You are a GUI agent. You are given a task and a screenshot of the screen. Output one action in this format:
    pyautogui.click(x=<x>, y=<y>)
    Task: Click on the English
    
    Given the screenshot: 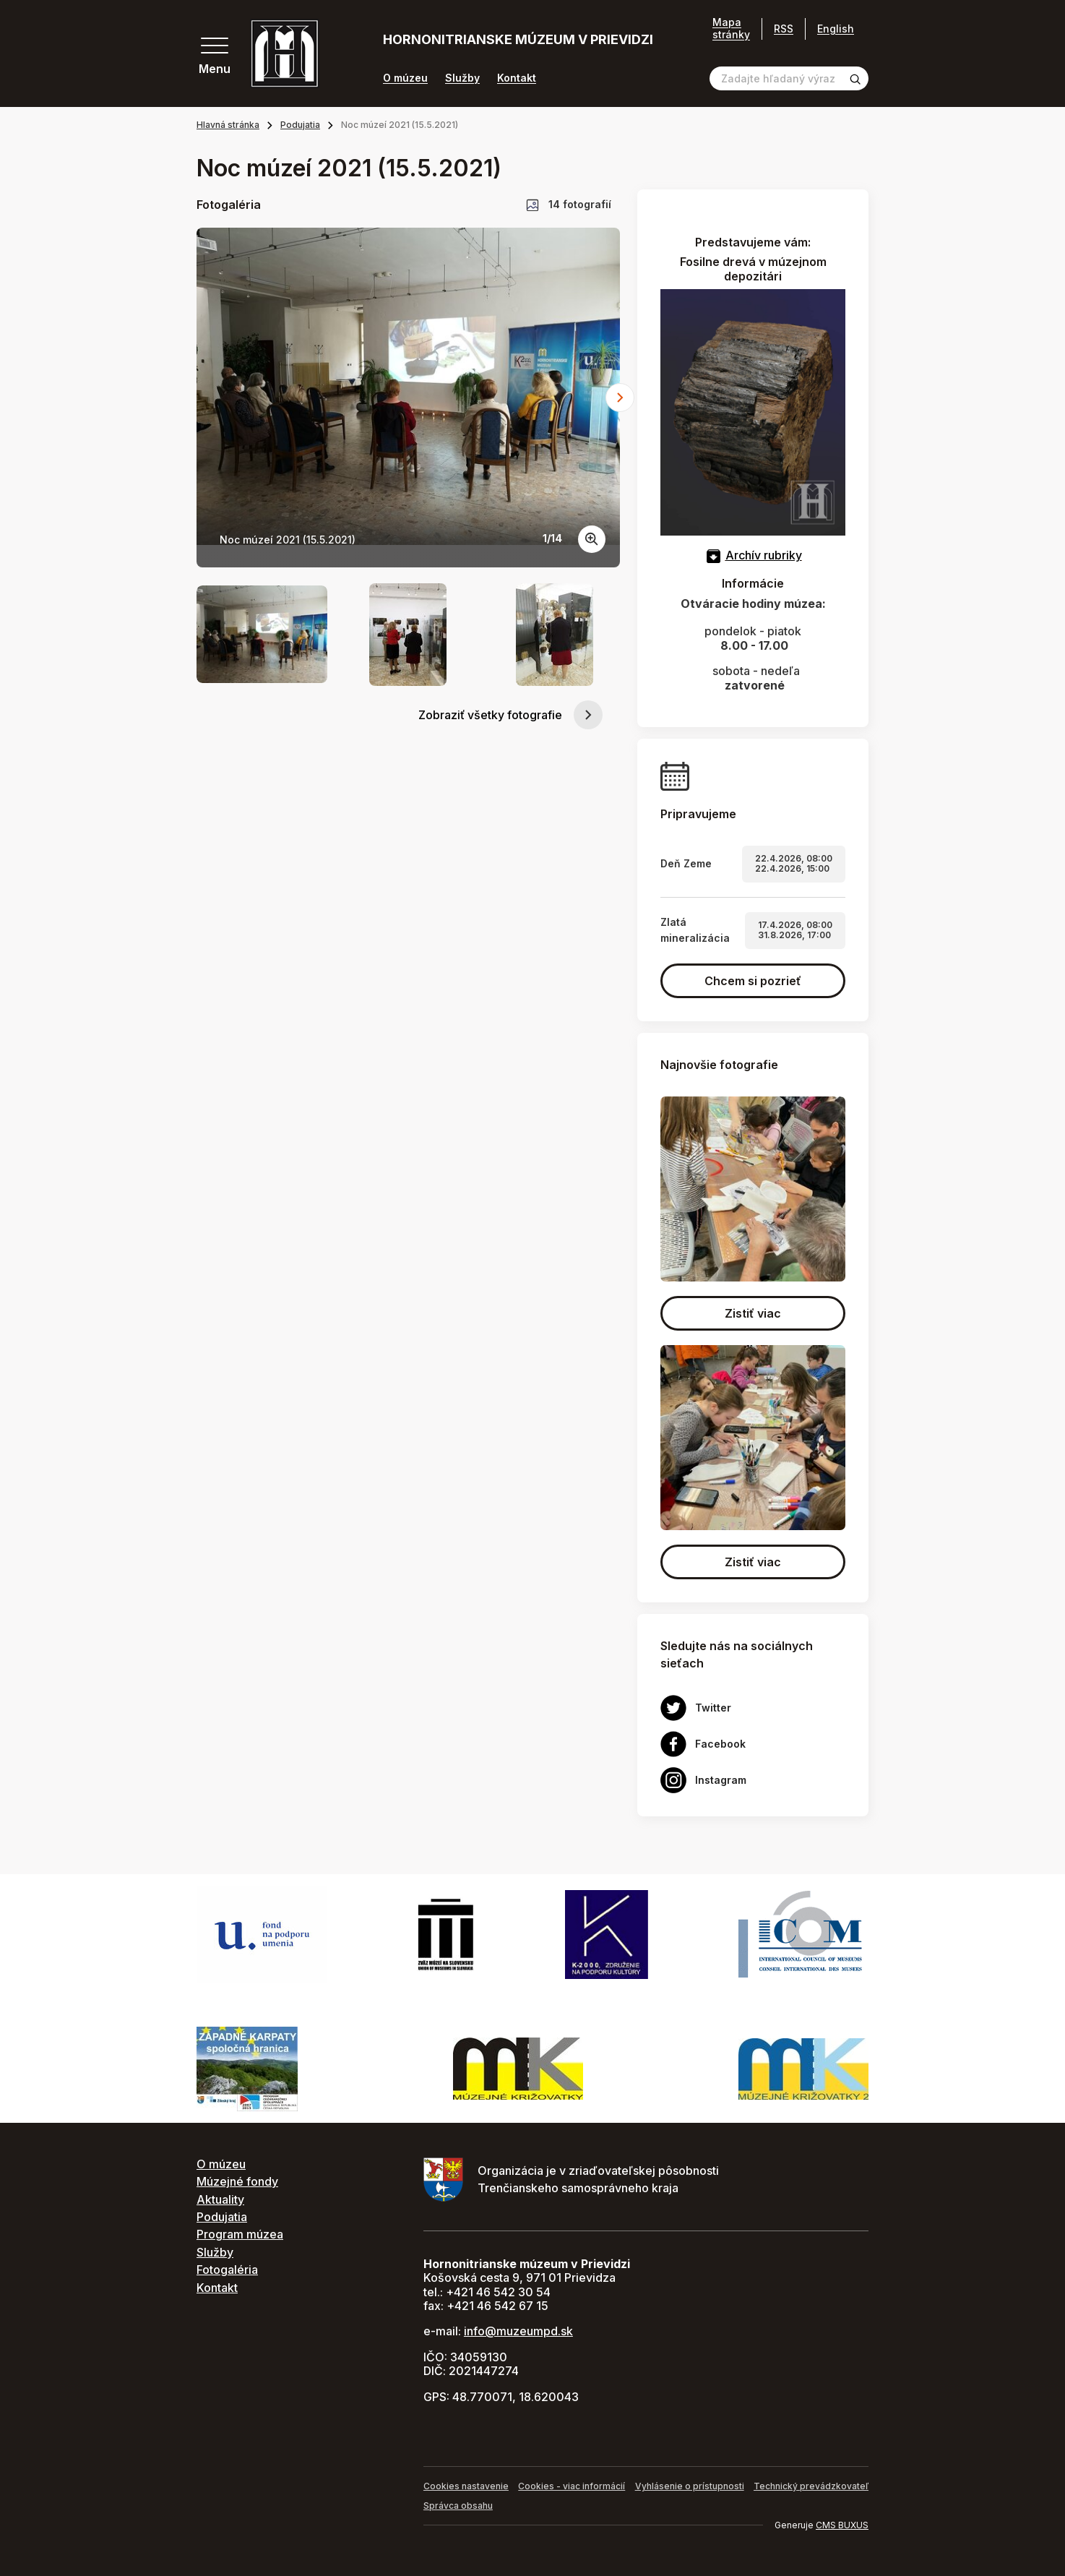 What is the action you would take?
    pyautogui.click(x=835, y=28)
    